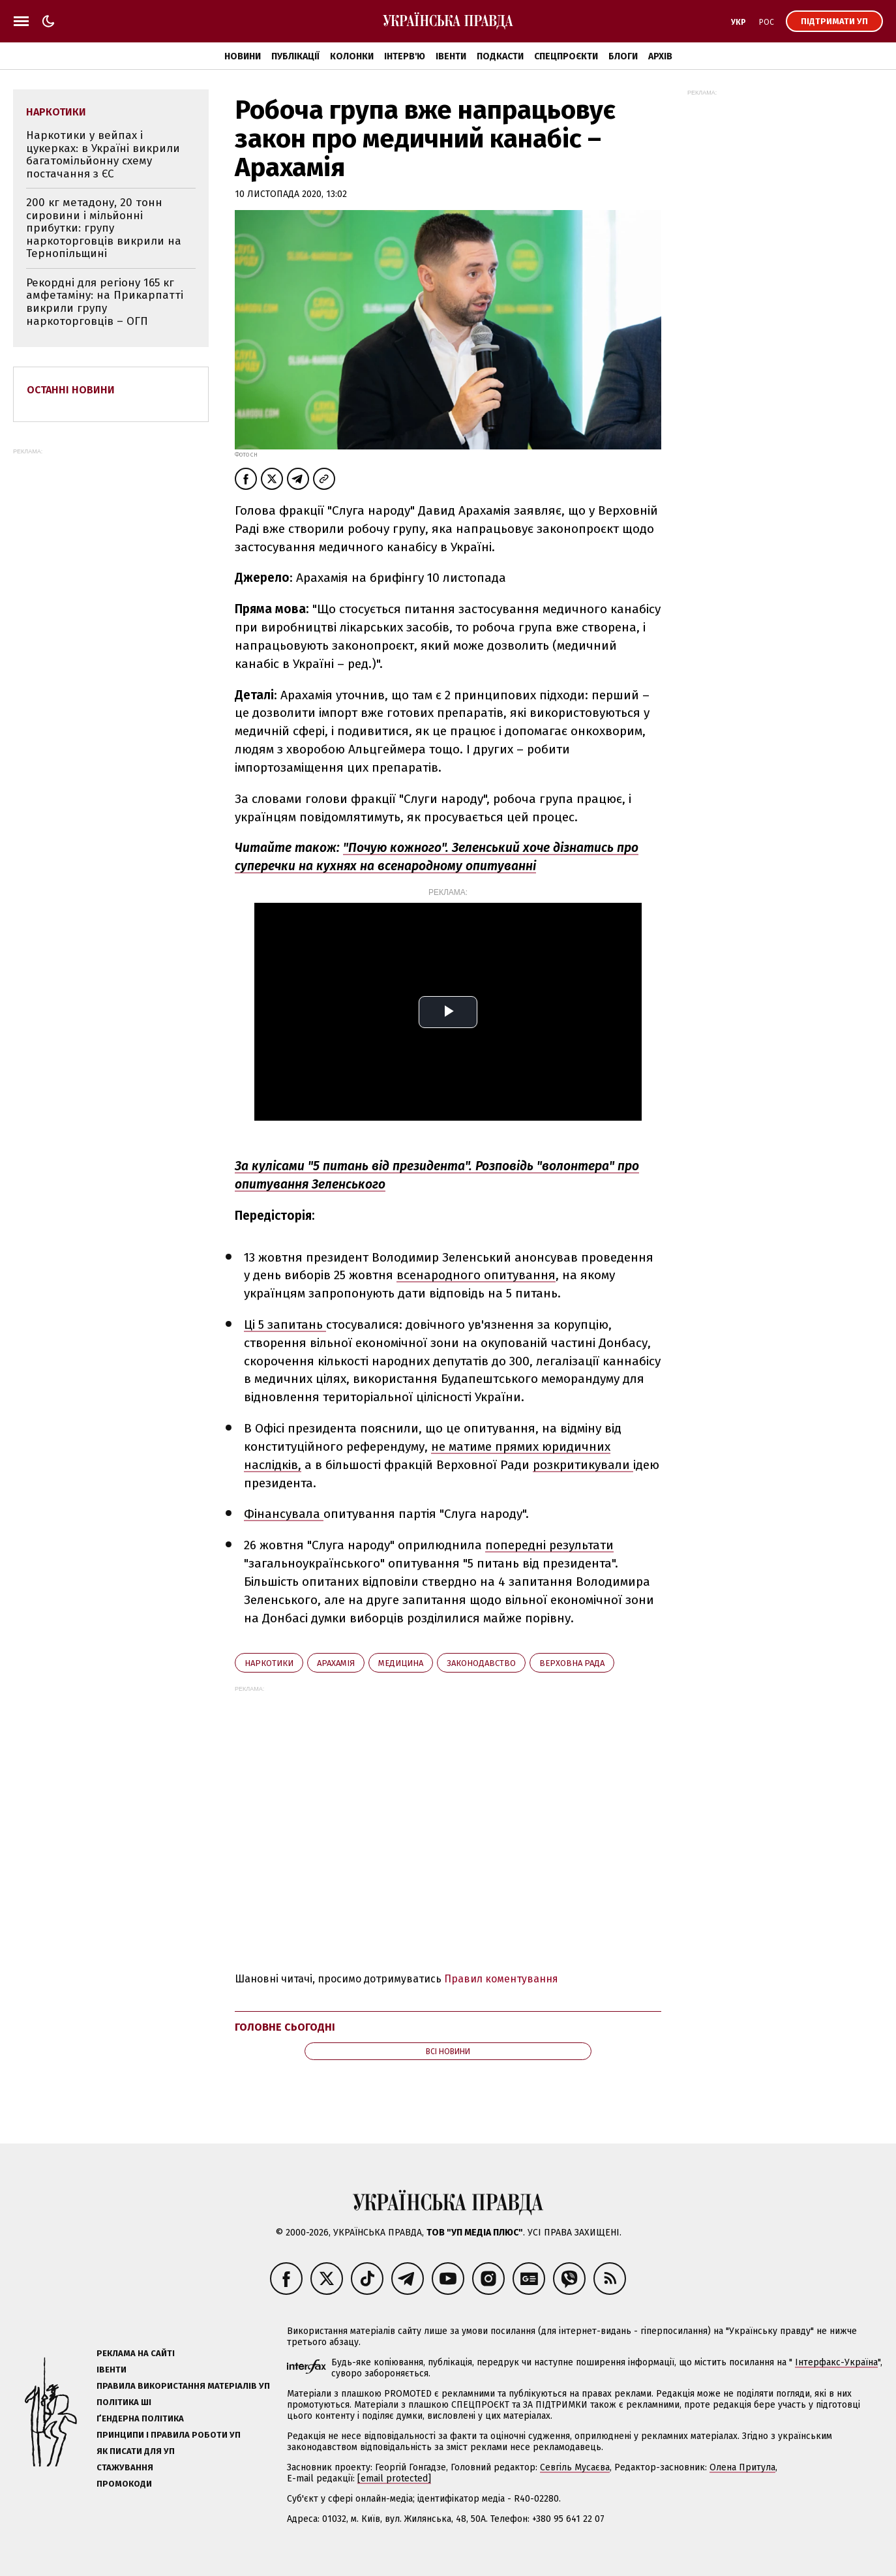 The height and width of the screenshot is (2576, 896). What do you see at coordinates (125, 2467) in the screenshot?
I see `Стажування` at bounding box center [125, 2467].